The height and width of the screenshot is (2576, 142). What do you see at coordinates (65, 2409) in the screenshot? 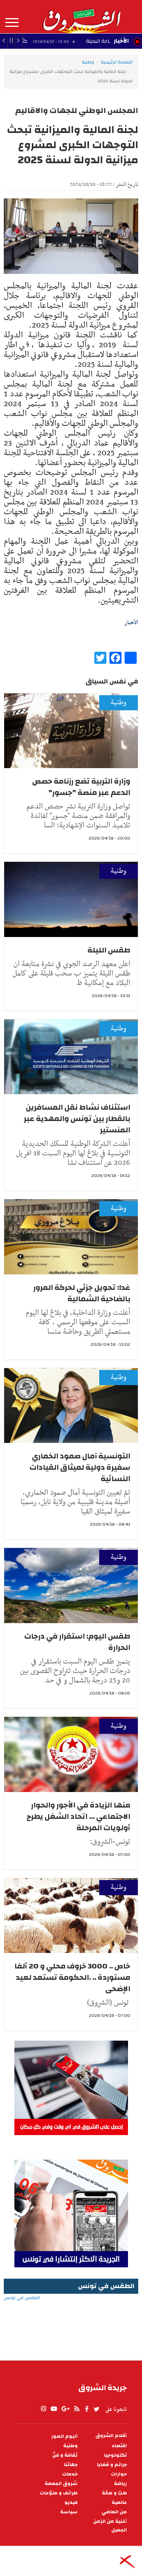
I see `gplus` at bounding box center [65, 2409].